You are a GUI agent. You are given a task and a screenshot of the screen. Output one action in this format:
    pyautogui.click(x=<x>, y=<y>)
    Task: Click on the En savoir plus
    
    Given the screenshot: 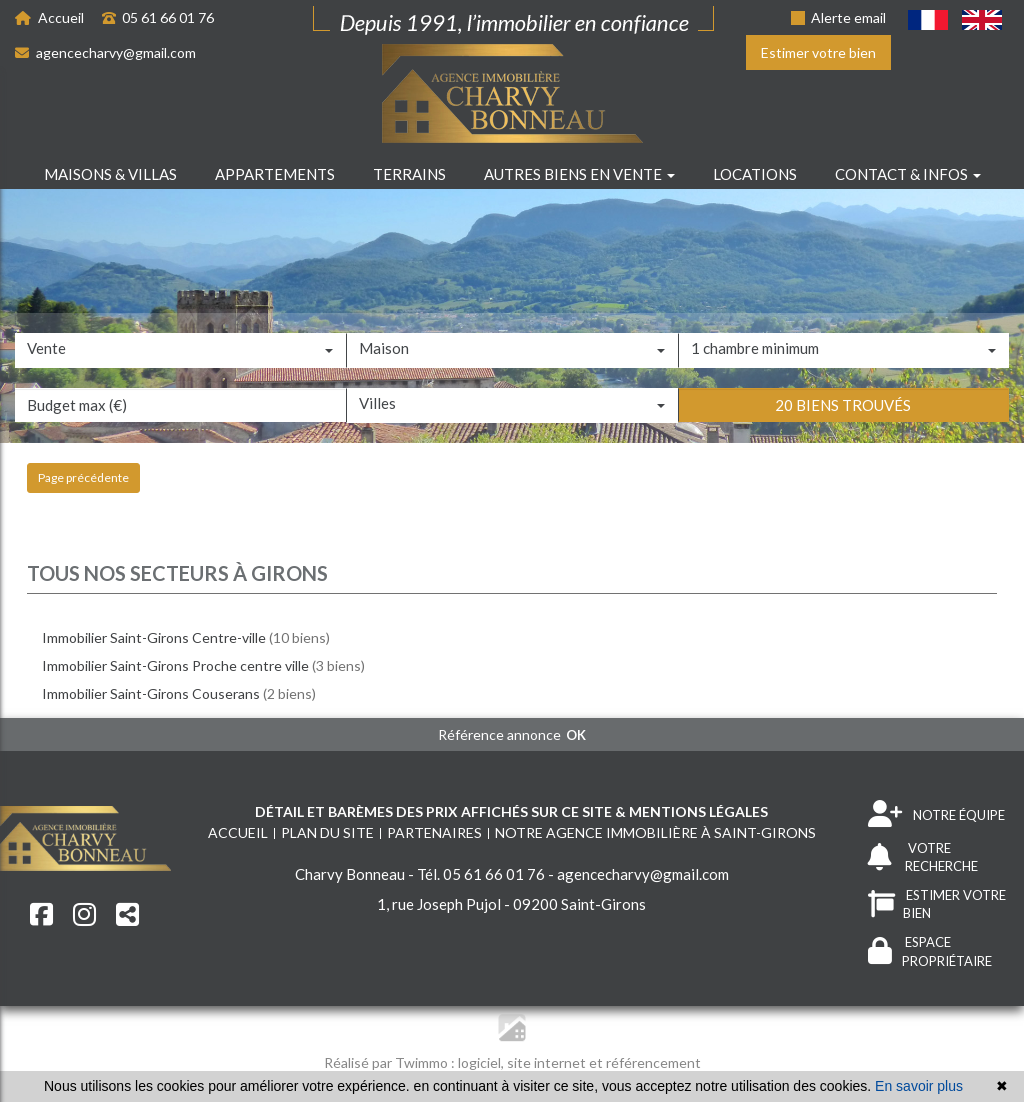 What is the action you would take?
    pyautogui.click(x=919, y=1086)
    